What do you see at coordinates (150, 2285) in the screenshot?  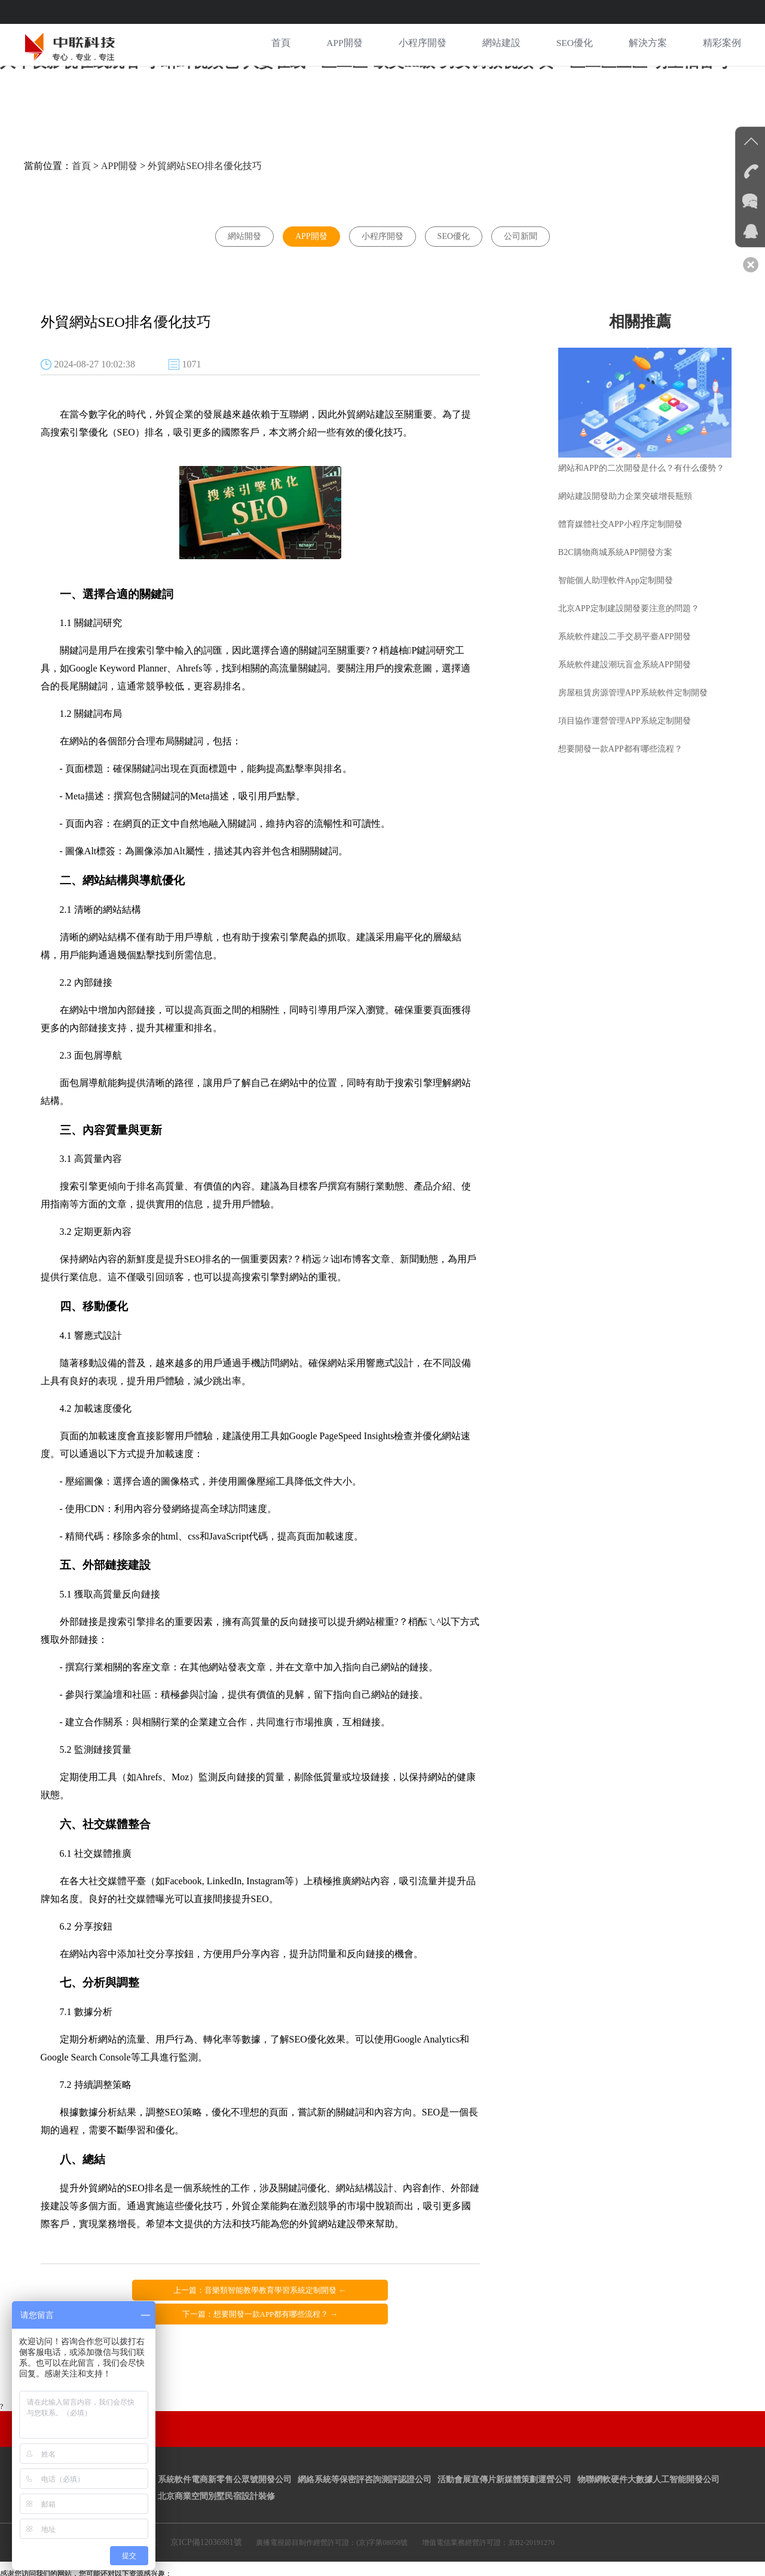 I see `上一篇：音樂類智能教學教育學習系統定制開發 ←` at bounding box center [150, 2285].